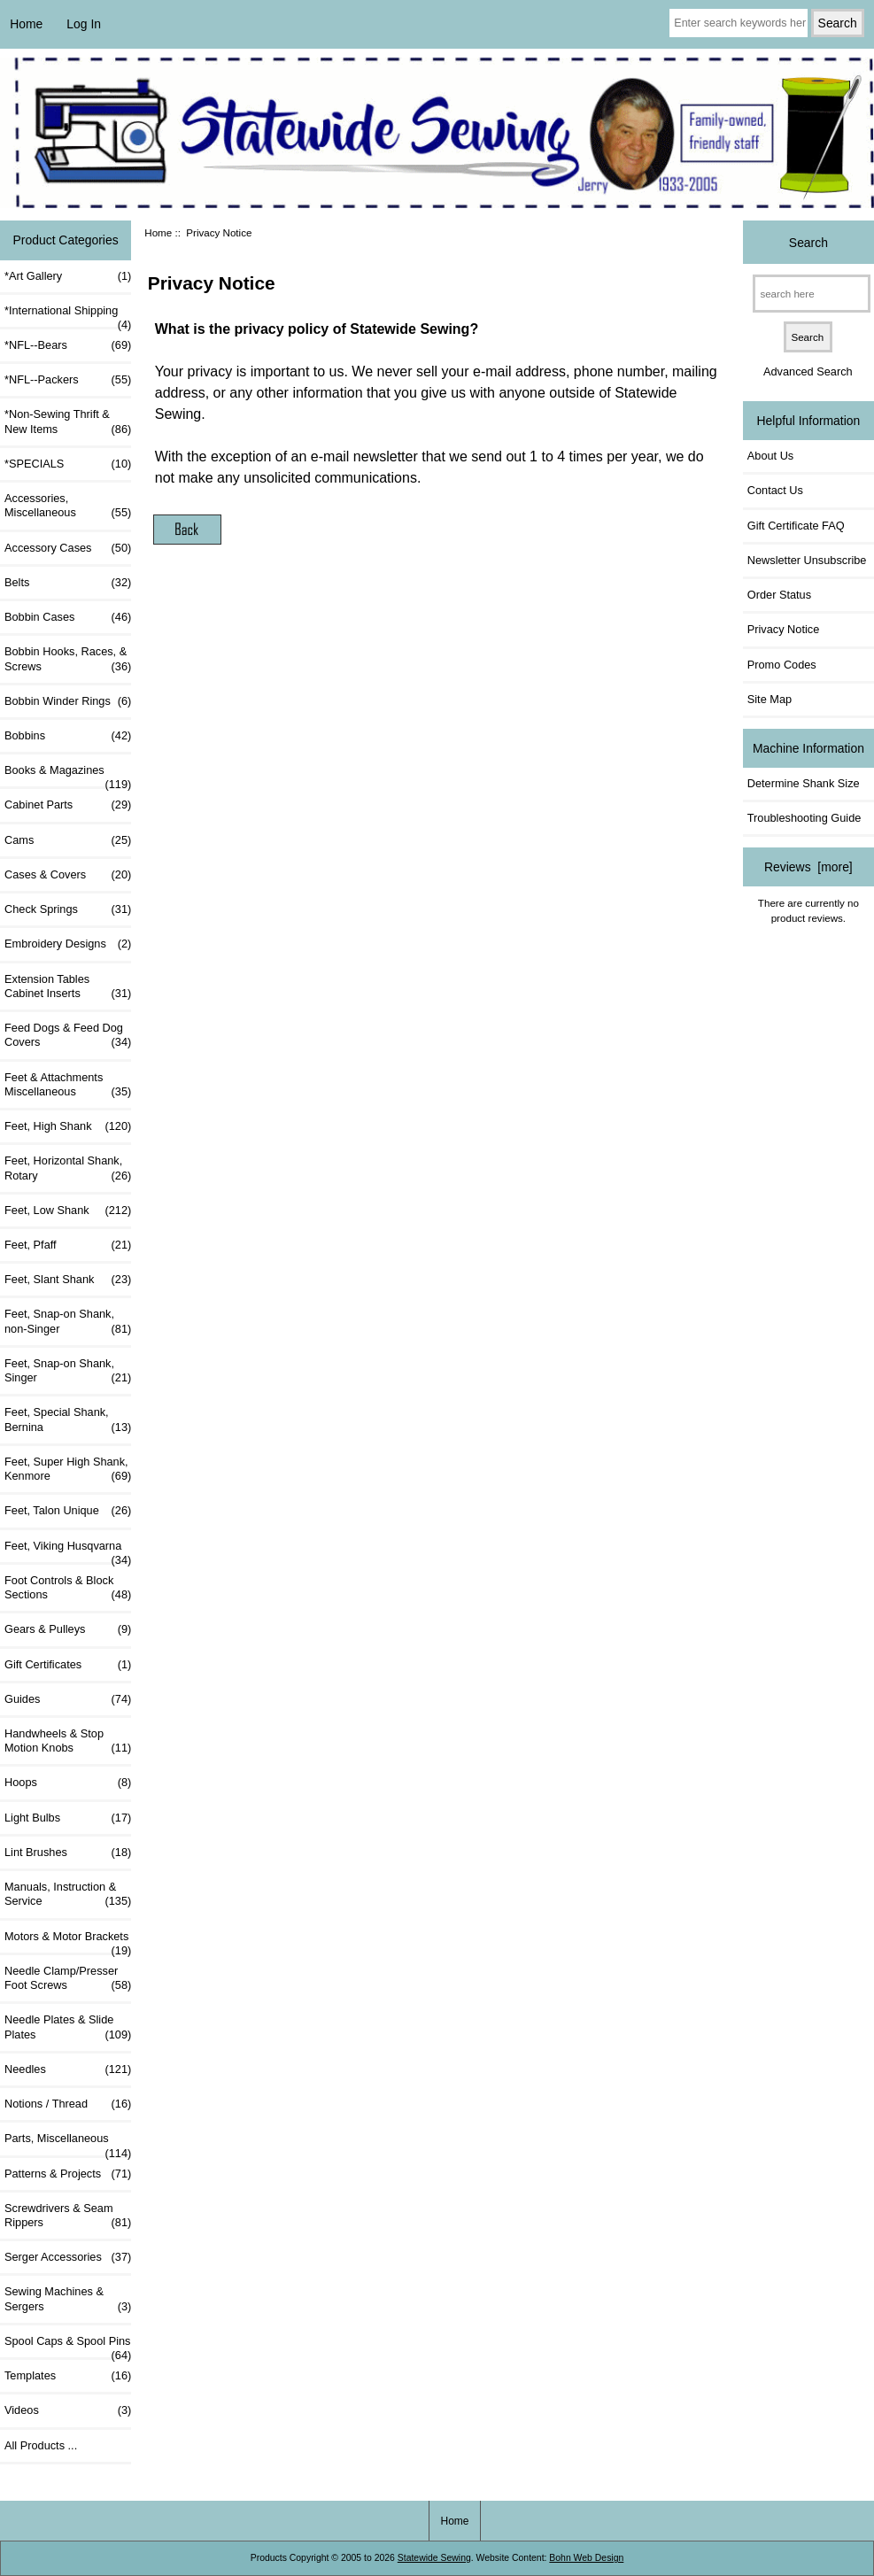 The height and width of the screenshot is (2576, 874). What do you see at coordinates (67, 1168) in the screenshot?
I see `Feet, Horizontal Shank, Rotary` at bounding box center [67, 1168].